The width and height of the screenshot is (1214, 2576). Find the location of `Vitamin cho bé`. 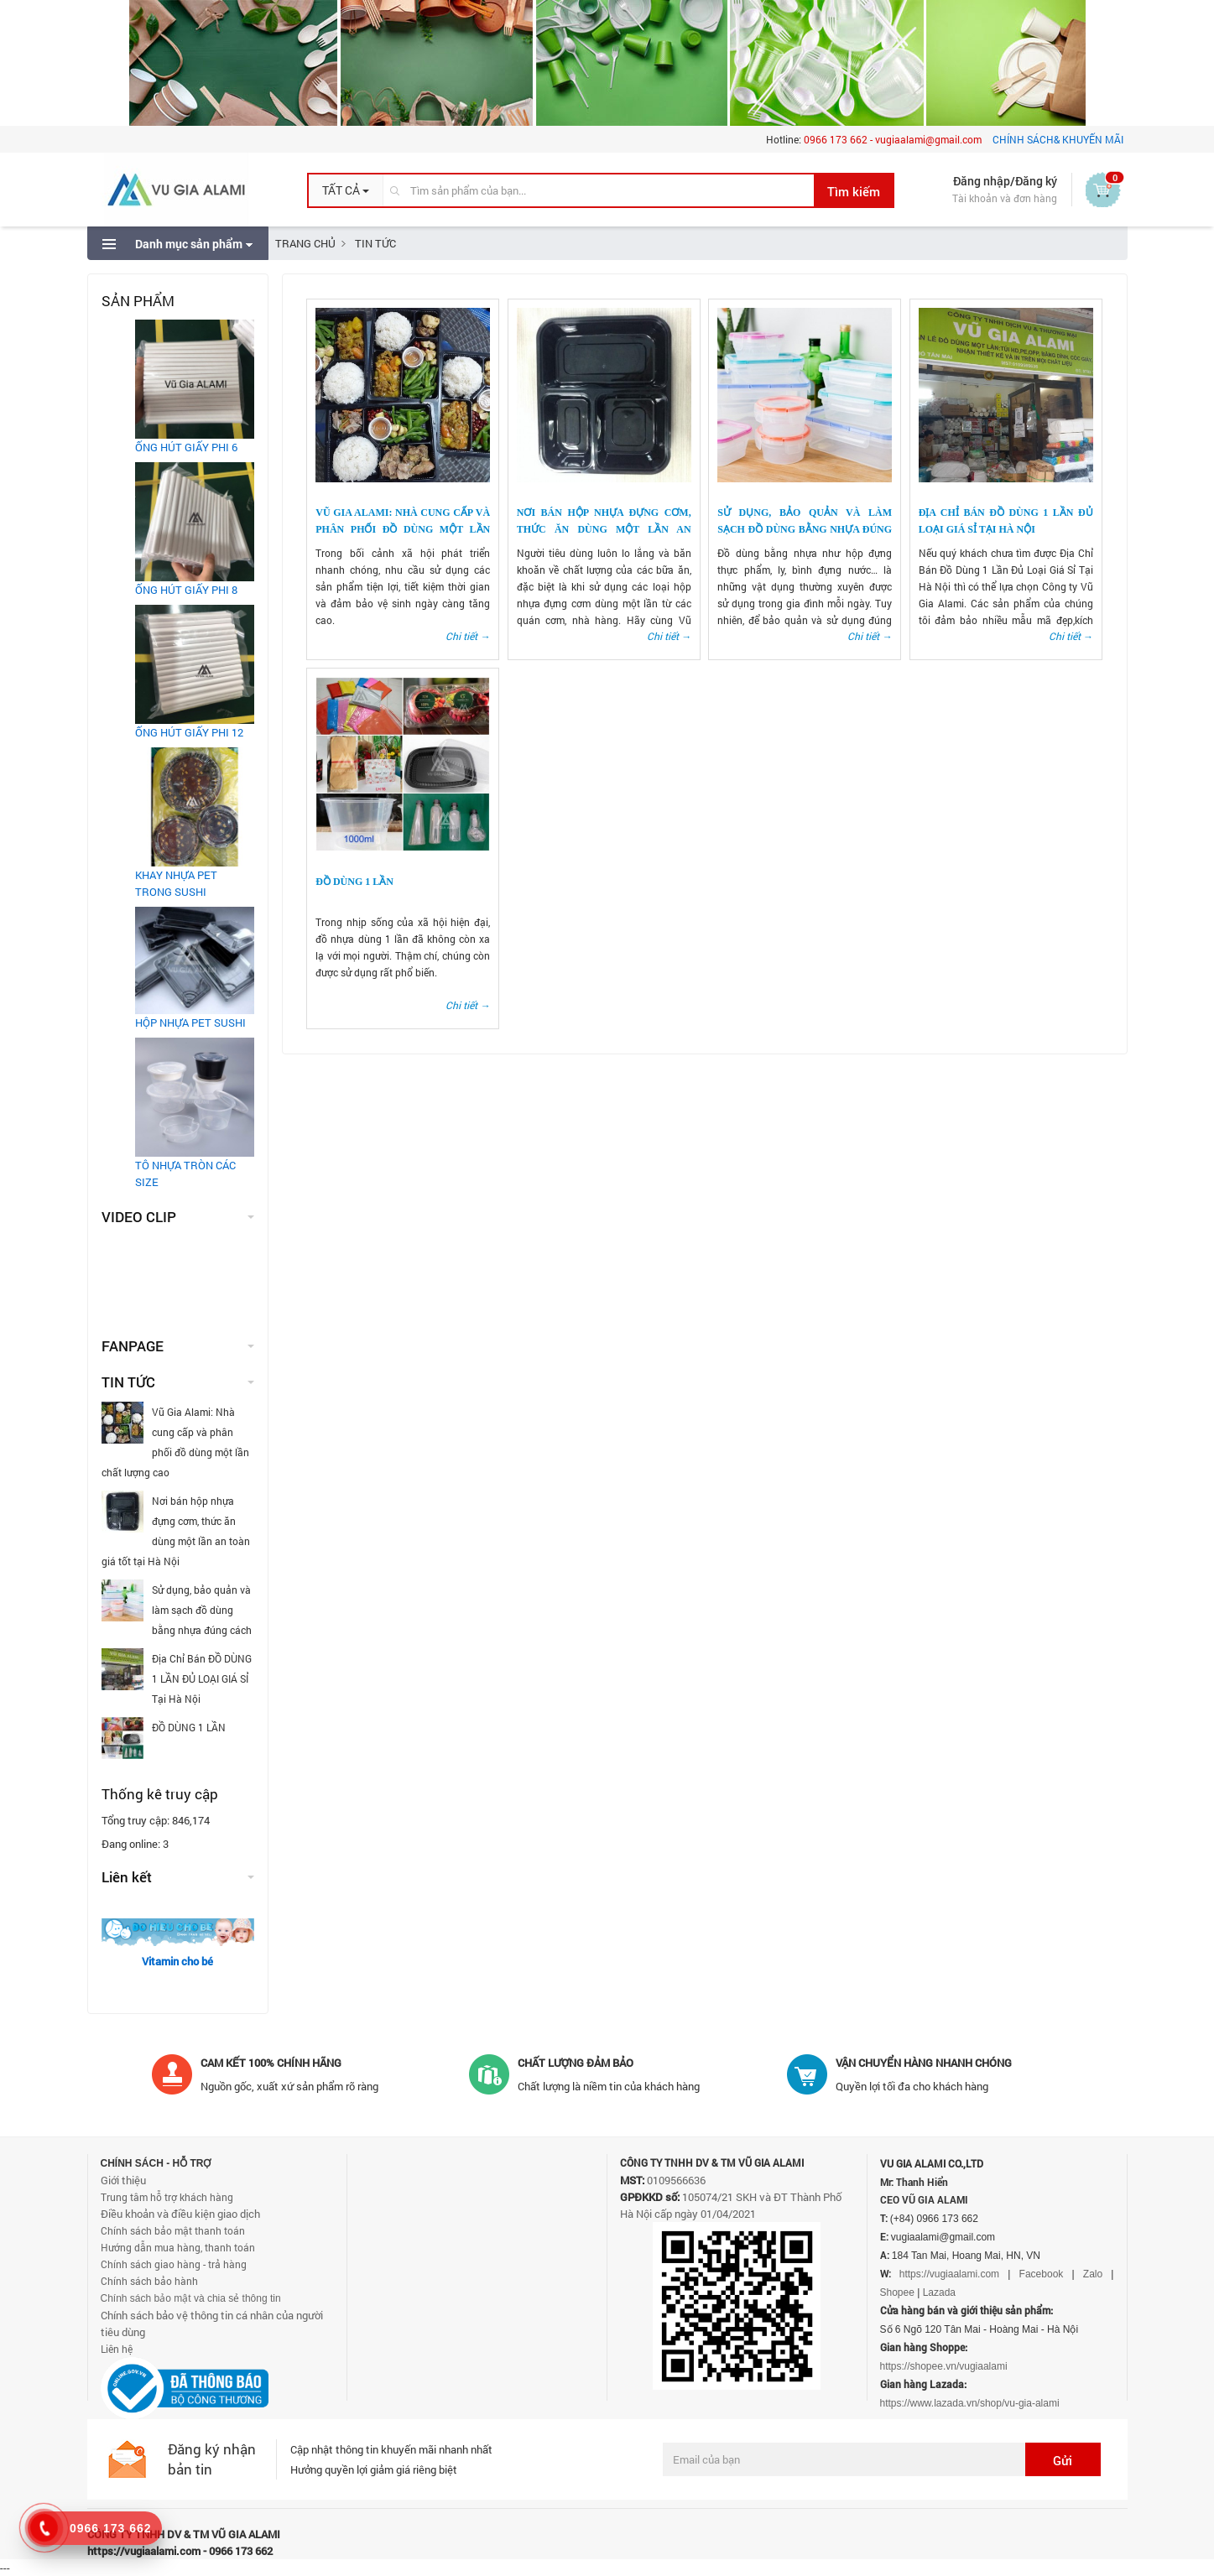

Vitamin cho bé is located at coordinates (177, 1961).